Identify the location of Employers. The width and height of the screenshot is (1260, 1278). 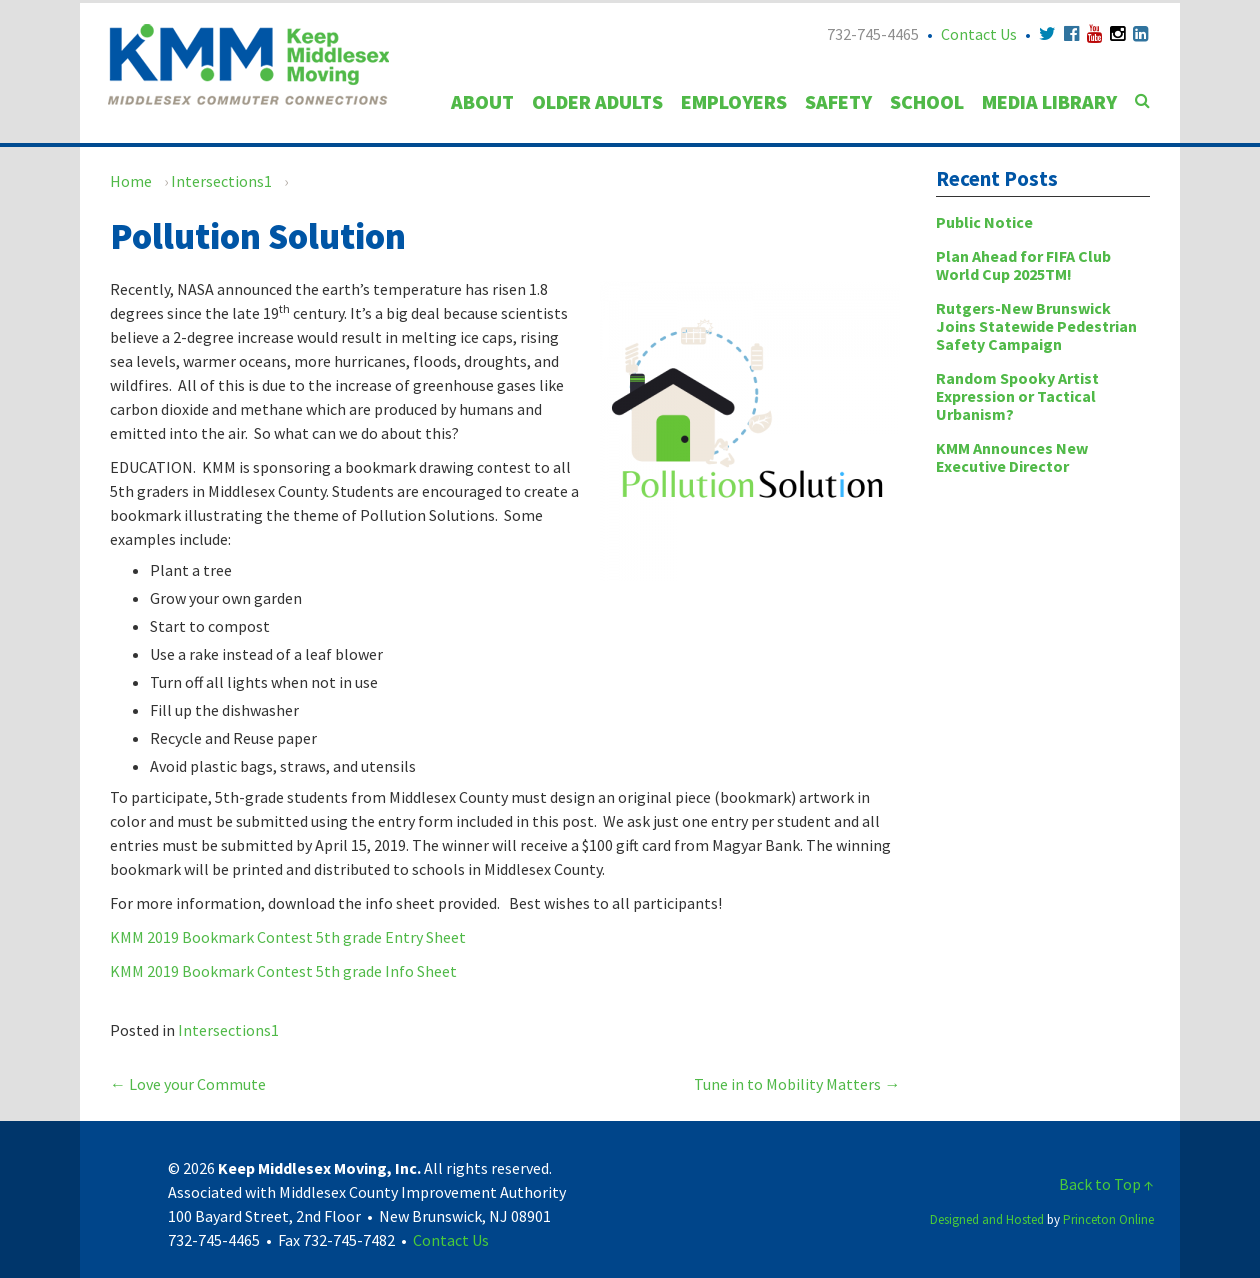
(734, 101).